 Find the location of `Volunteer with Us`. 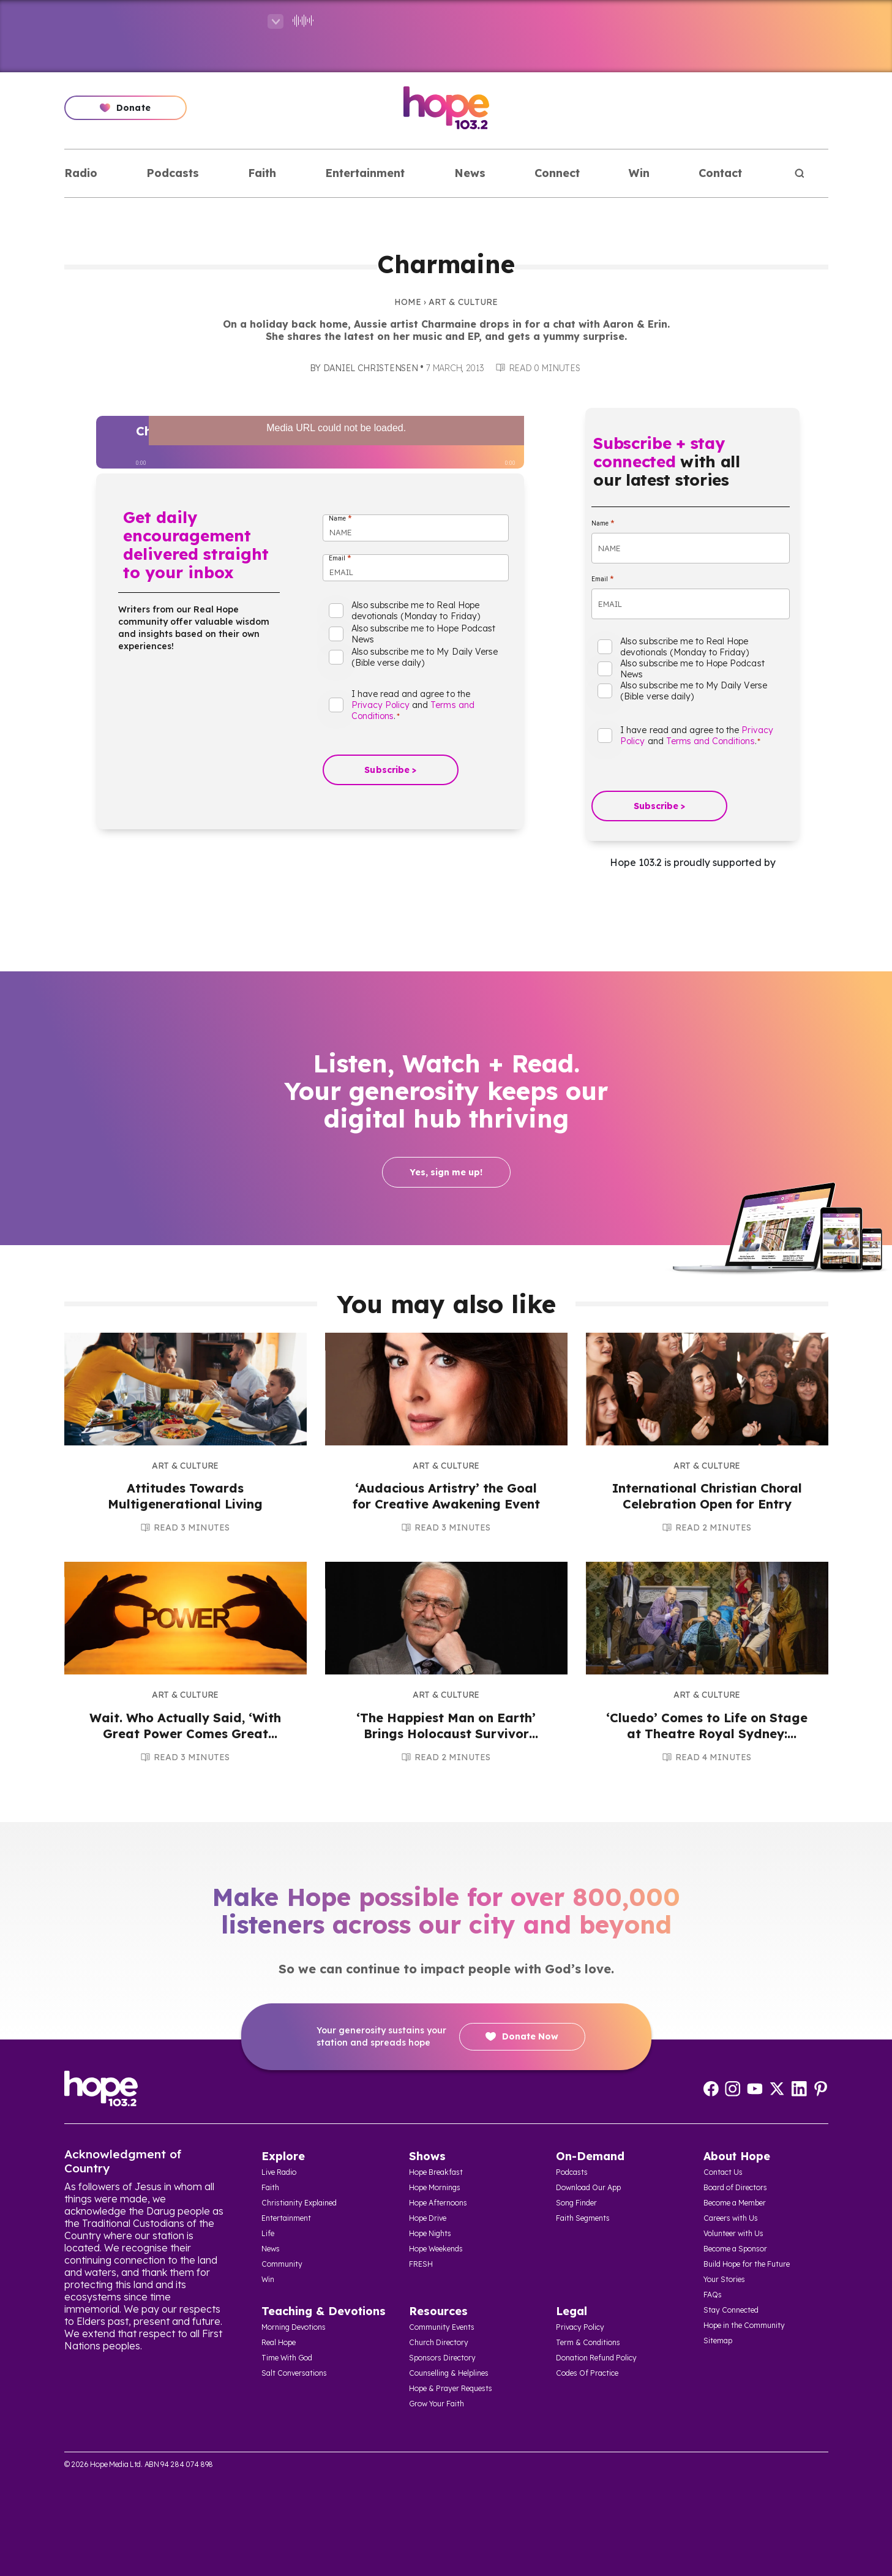

Volunteer with Us is located at coordinates (733, 2233).